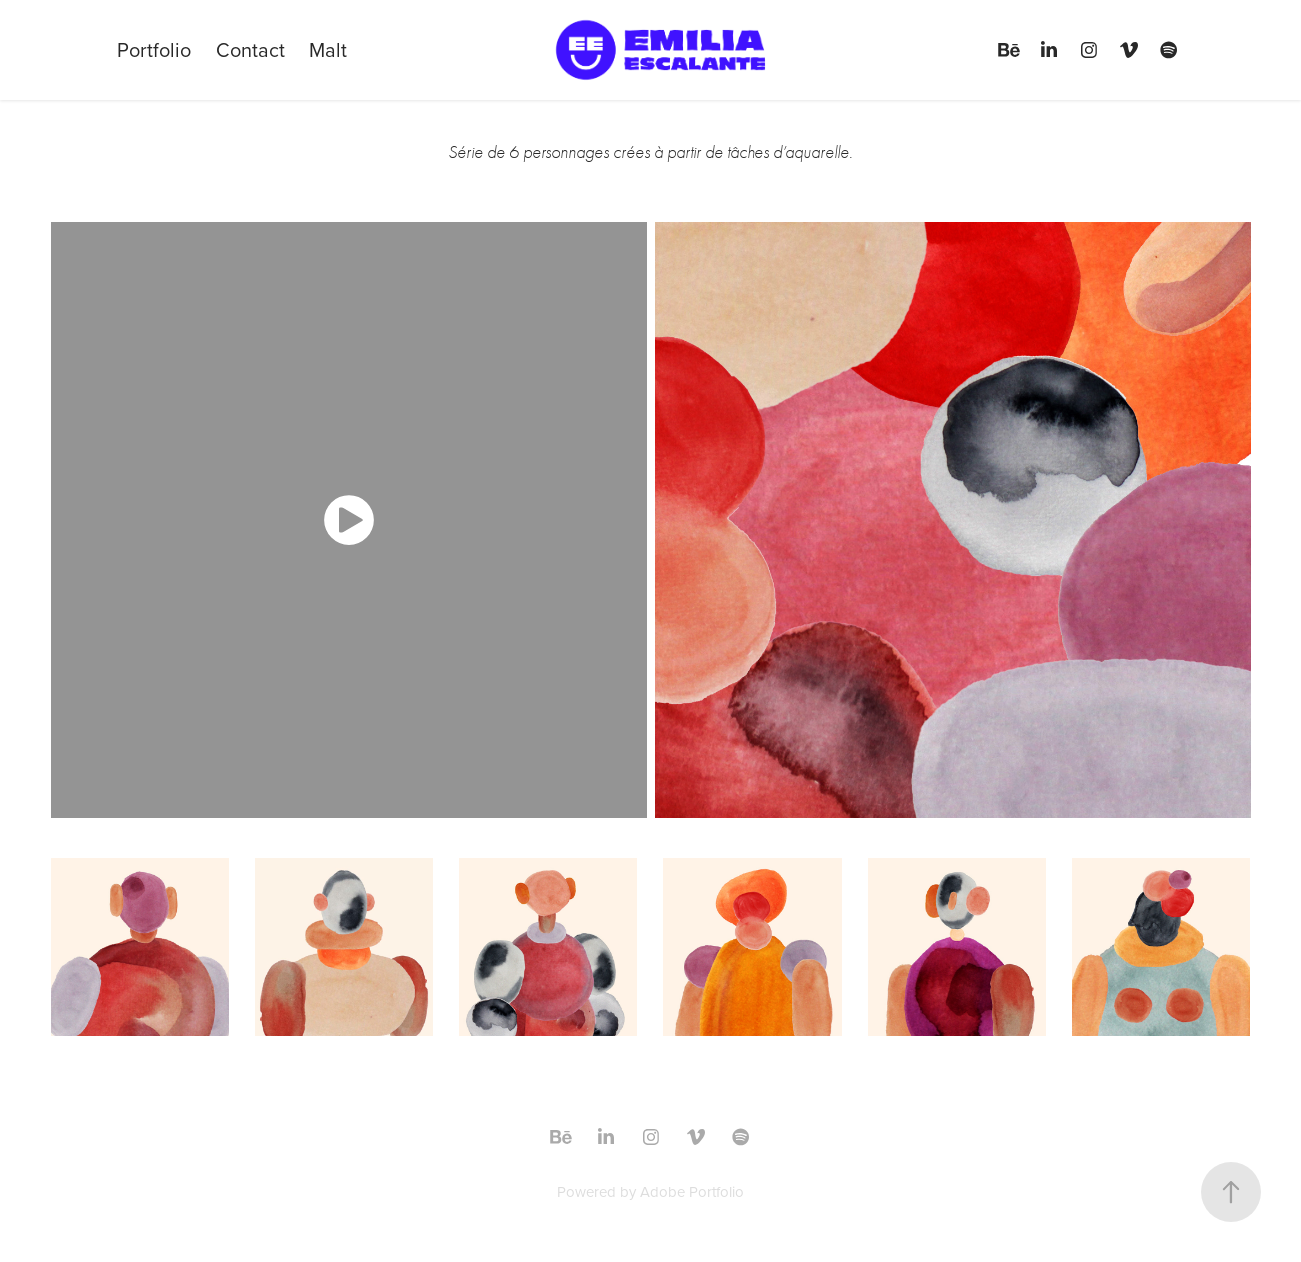 Image resolution: width=1301 pixels, height=1262 pixels. I want to click on Portfolio, so click(154, 49).